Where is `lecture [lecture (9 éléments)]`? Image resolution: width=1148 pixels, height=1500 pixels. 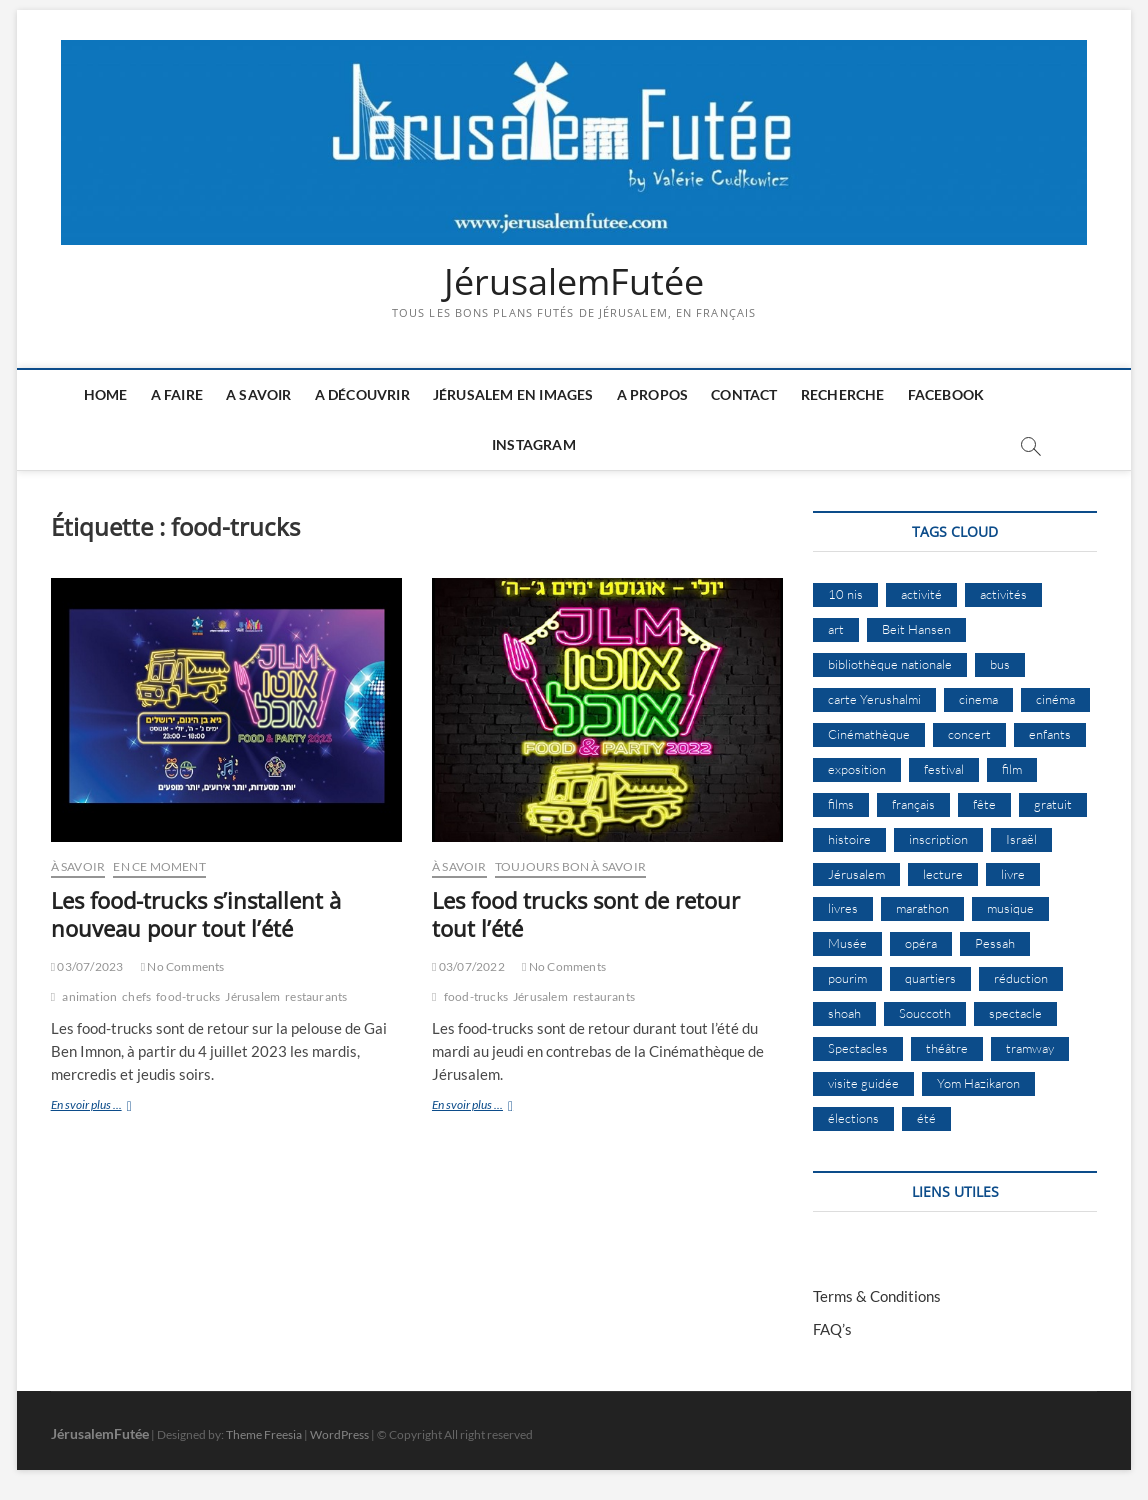
lecture [lecture (9 éléments)] is located at coordinates (943, 874).